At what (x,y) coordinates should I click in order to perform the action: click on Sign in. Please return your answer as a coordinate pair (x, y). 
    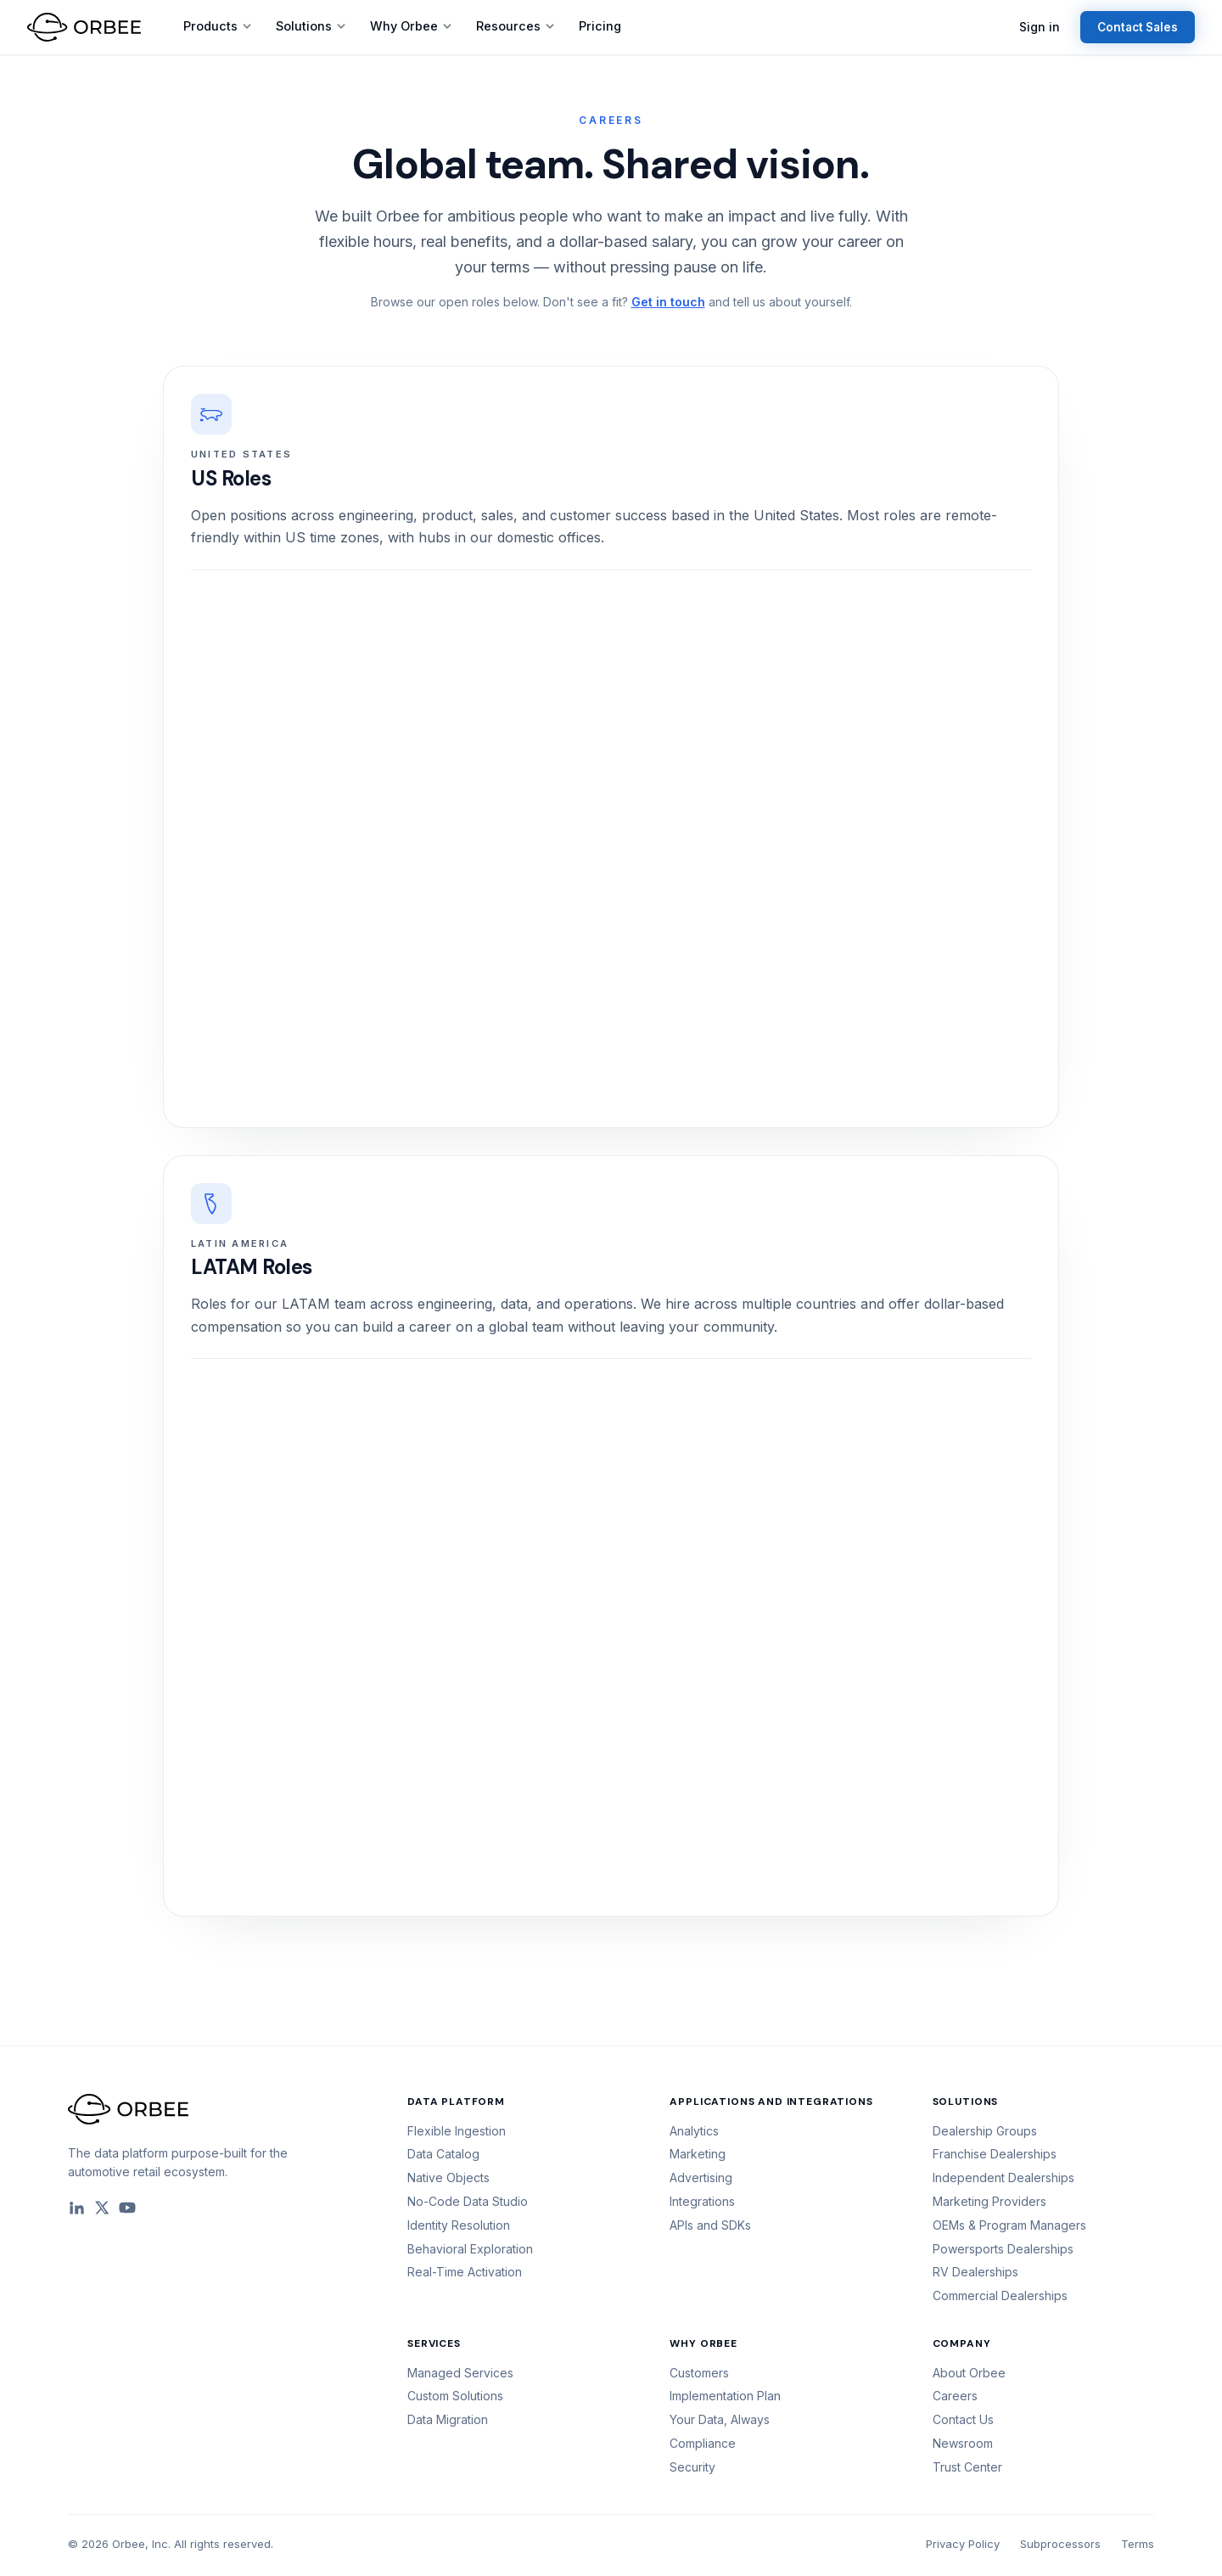
    Looking at the image, I should click on (1039, 27).